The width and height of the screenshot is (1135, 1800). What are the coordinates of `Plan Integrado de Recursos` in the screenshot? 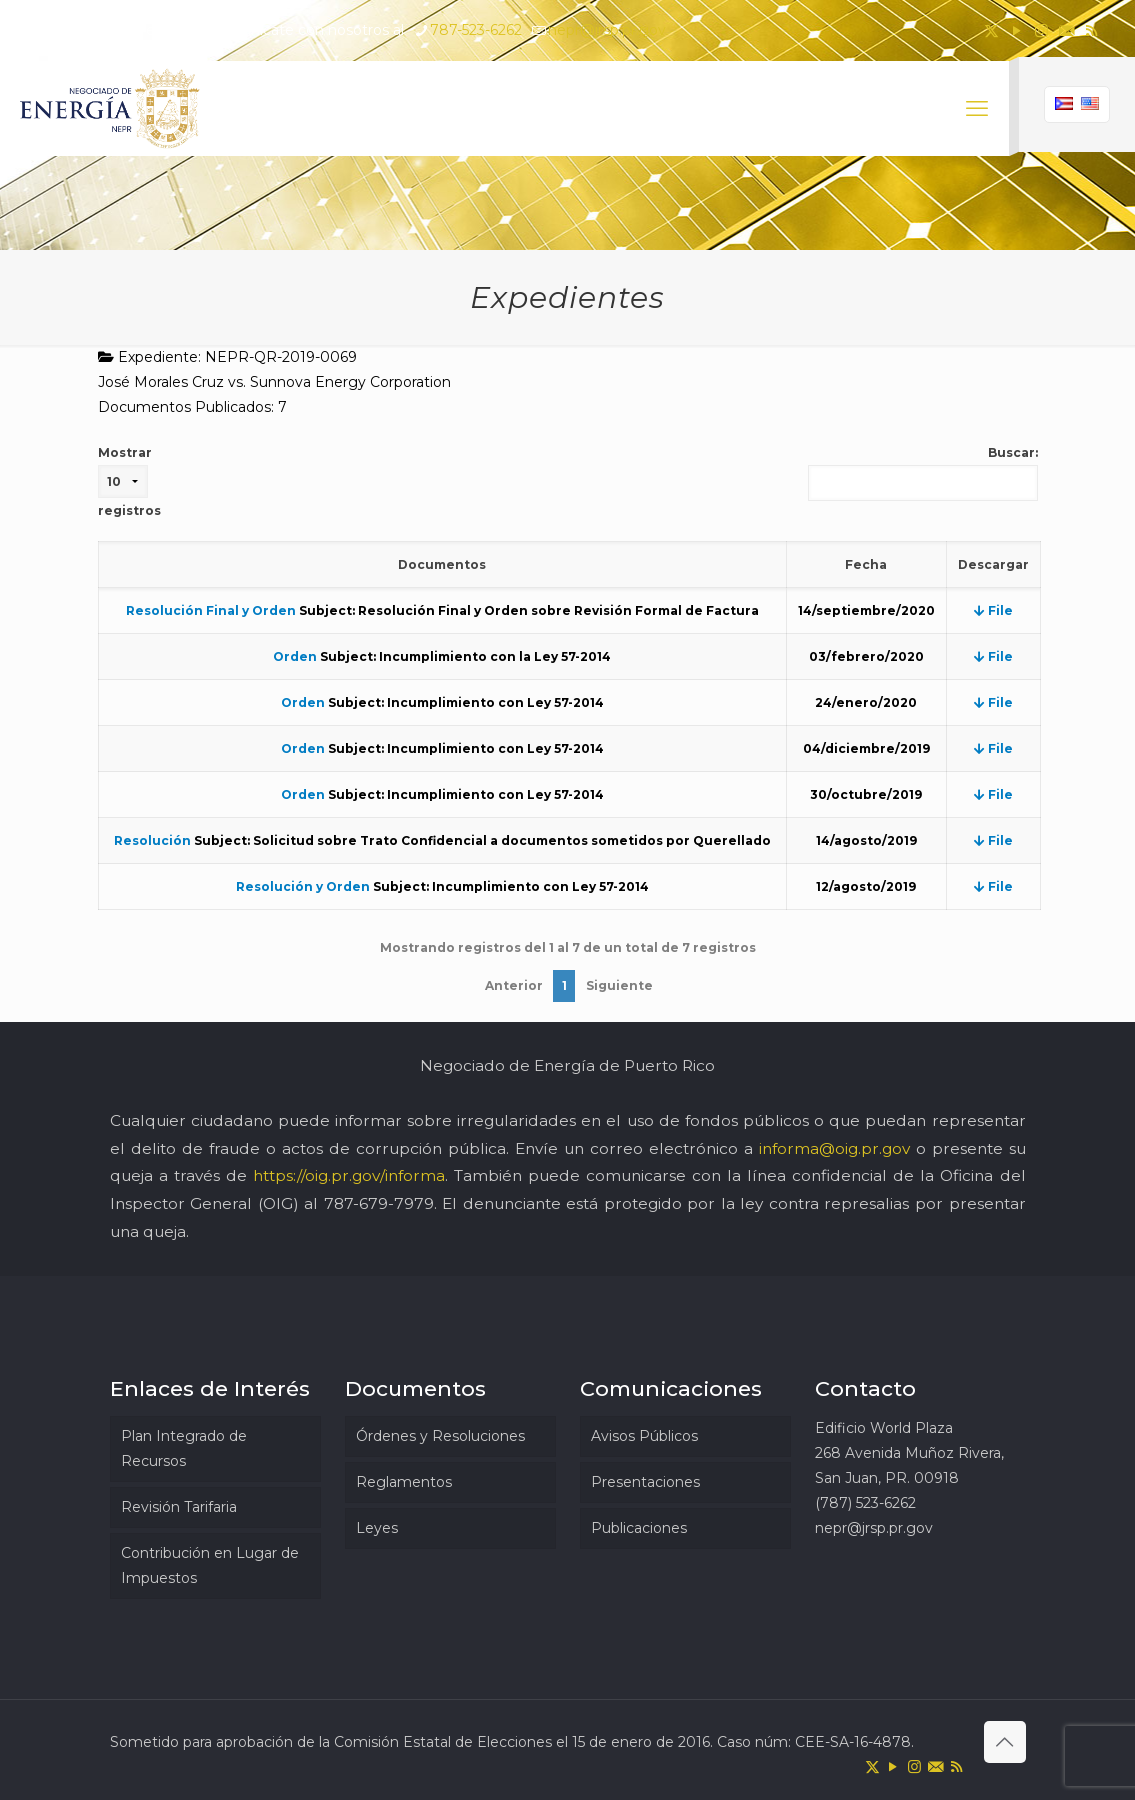 It's located at (184, 1448).